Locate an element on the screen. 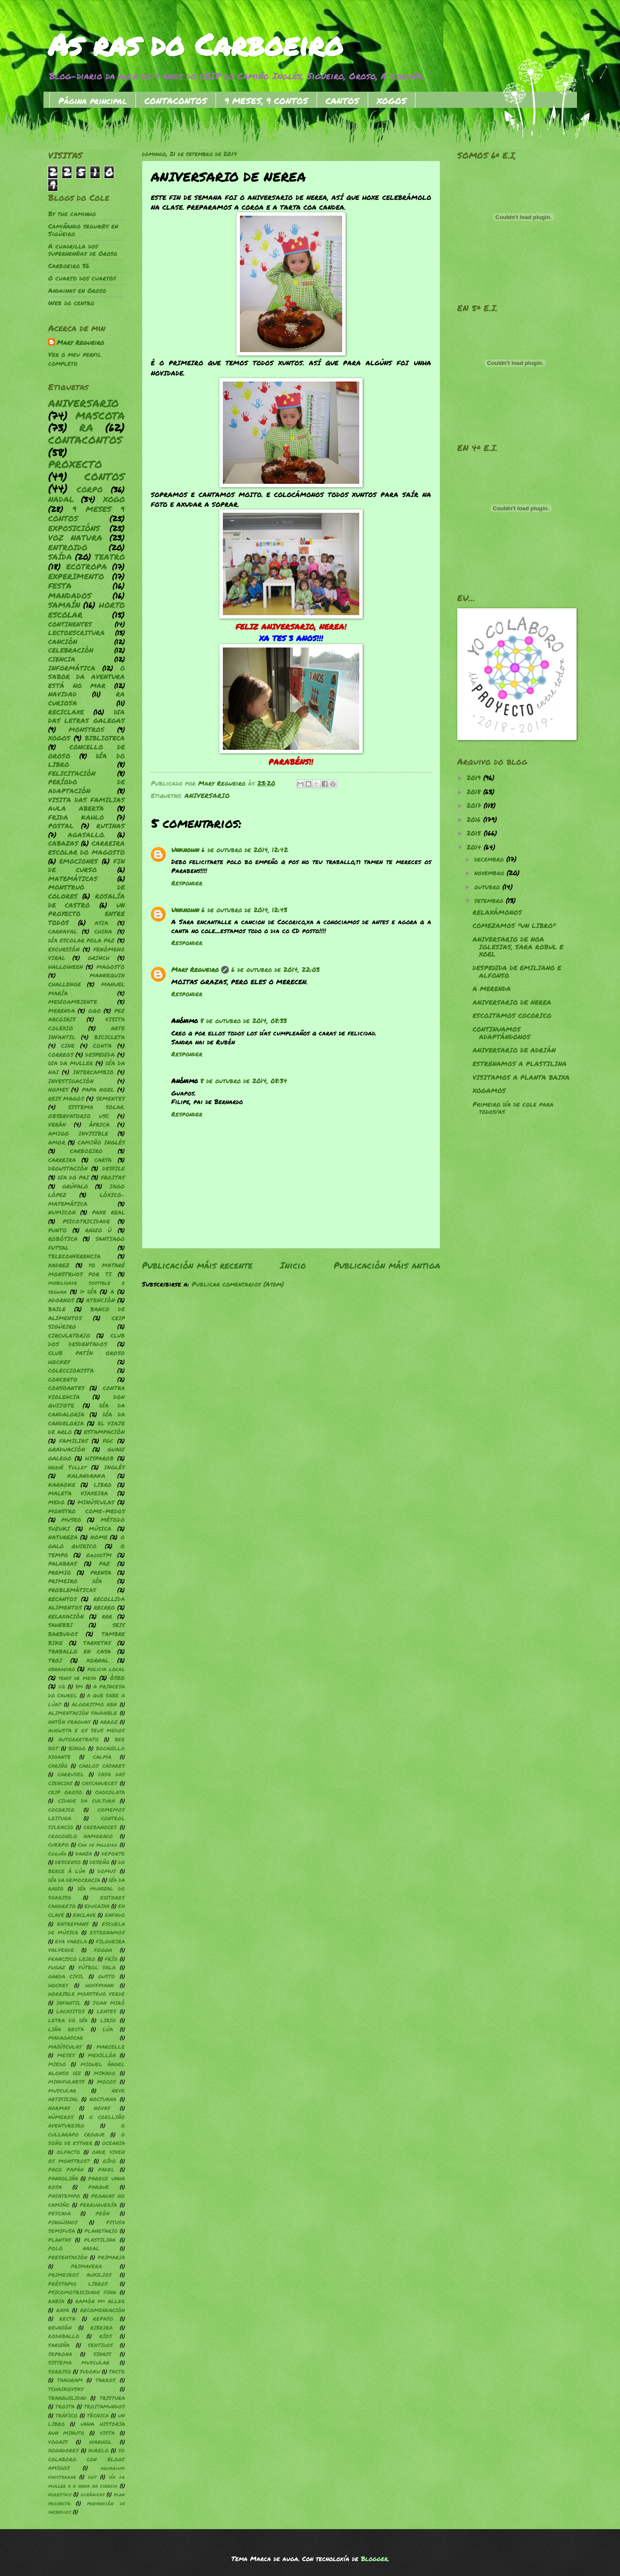 This screenshot has width=620, height=2576. SISTEMA MUSCULAR is located at coordinates (79, 2362).